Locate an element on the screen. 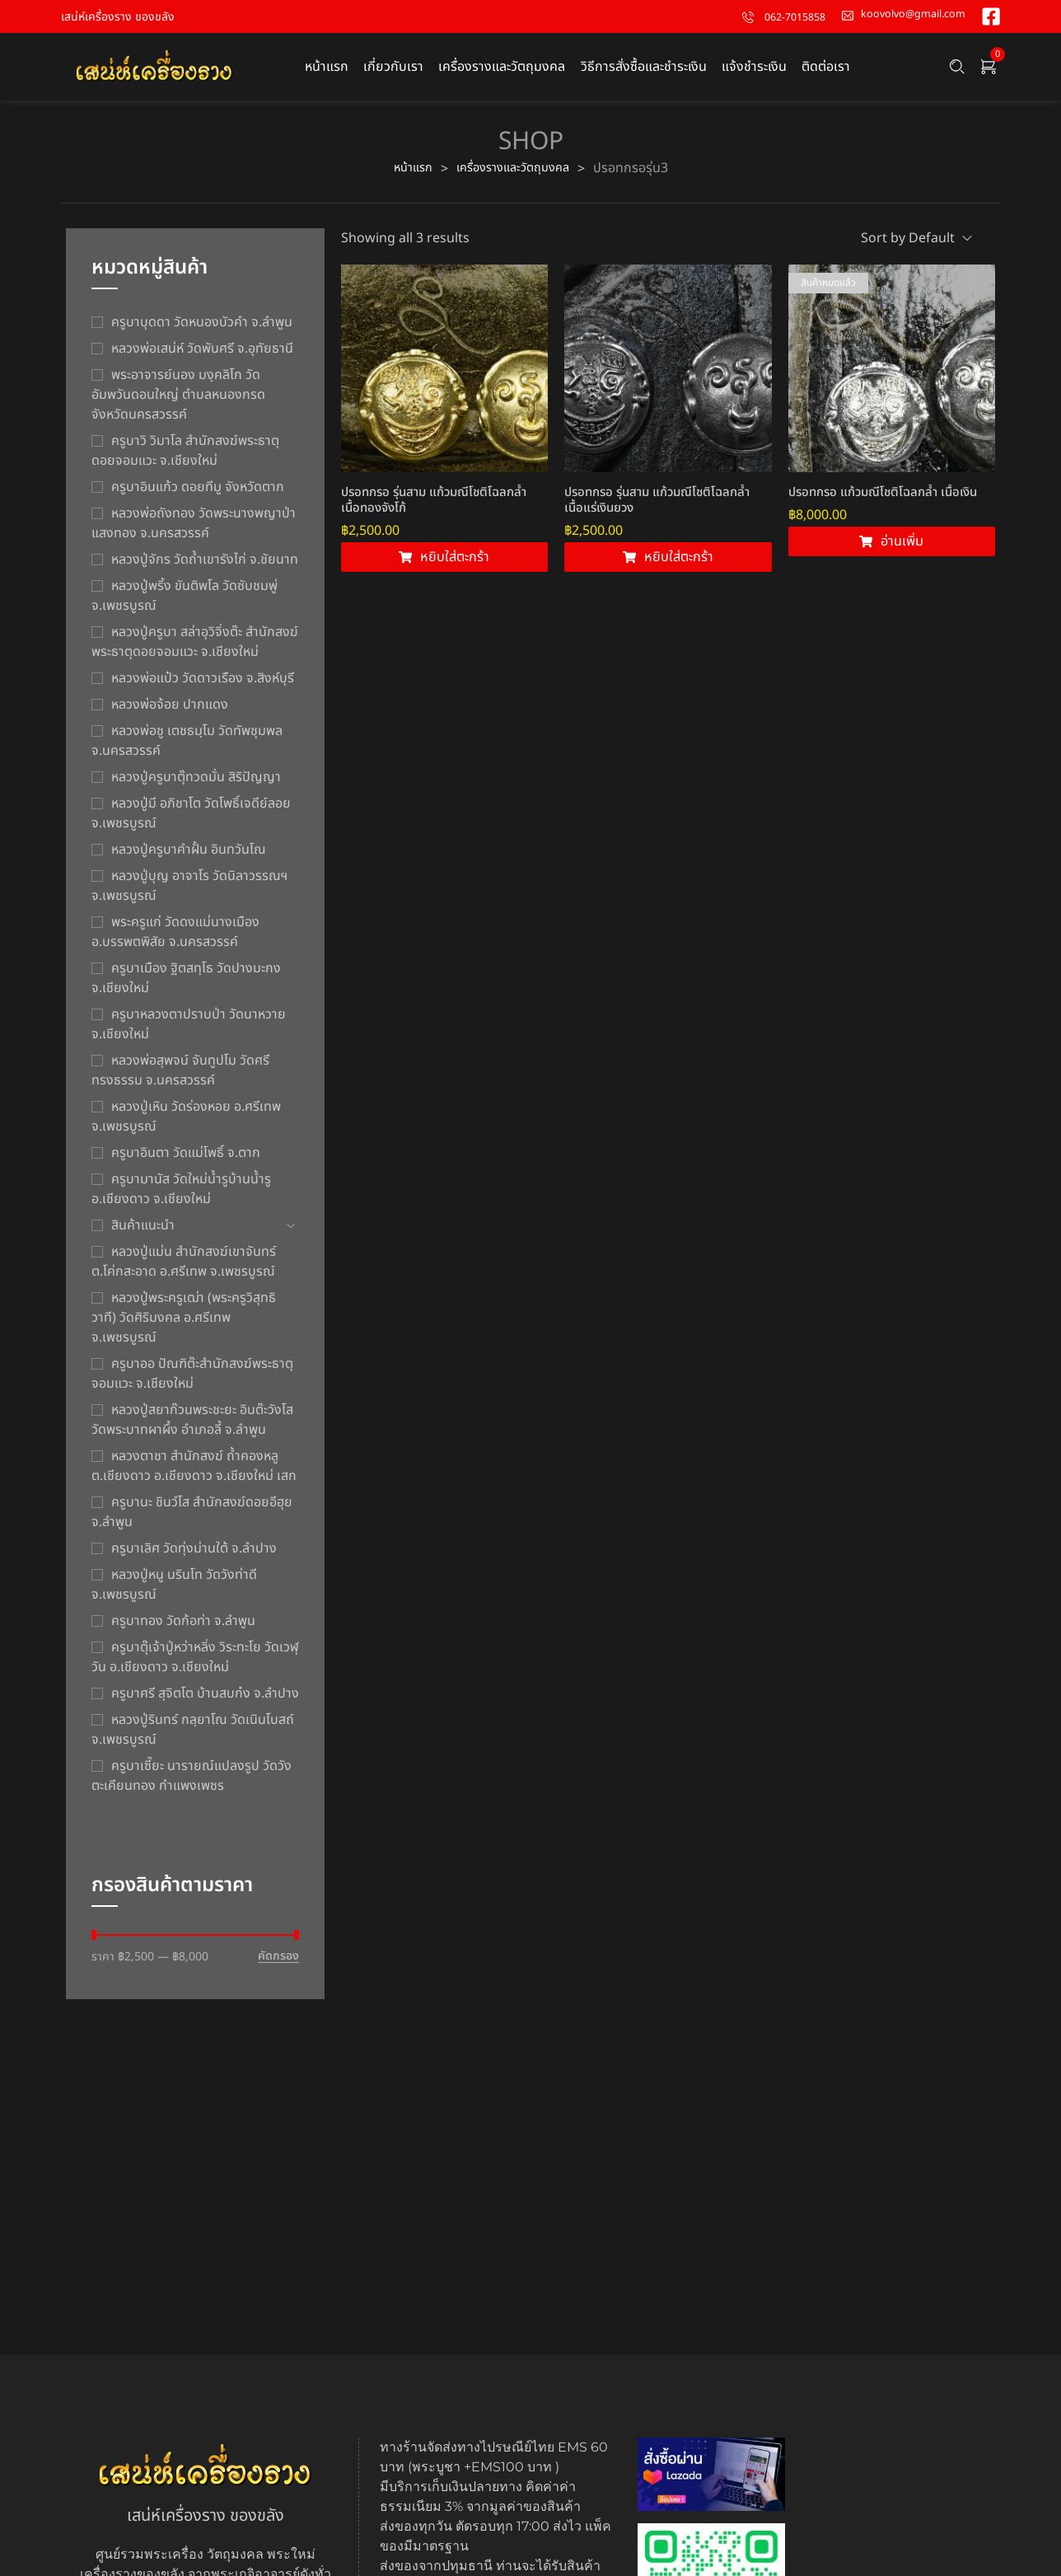 This screenshot has width=1061, height=2576. หน้าแรก is located at coordinates (406, 176).